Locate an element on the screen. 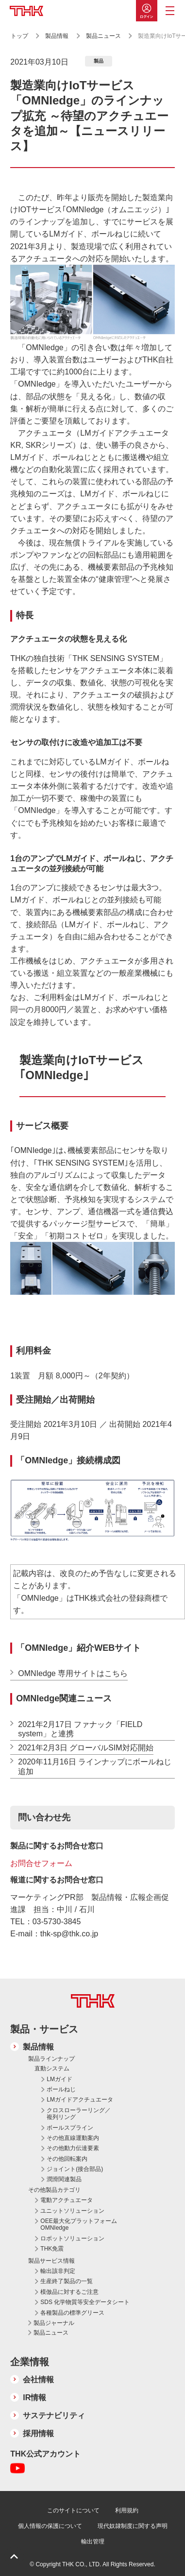 This screenshot has height=2576, width=185. 製品情報 is located at coordinates (56, 36).